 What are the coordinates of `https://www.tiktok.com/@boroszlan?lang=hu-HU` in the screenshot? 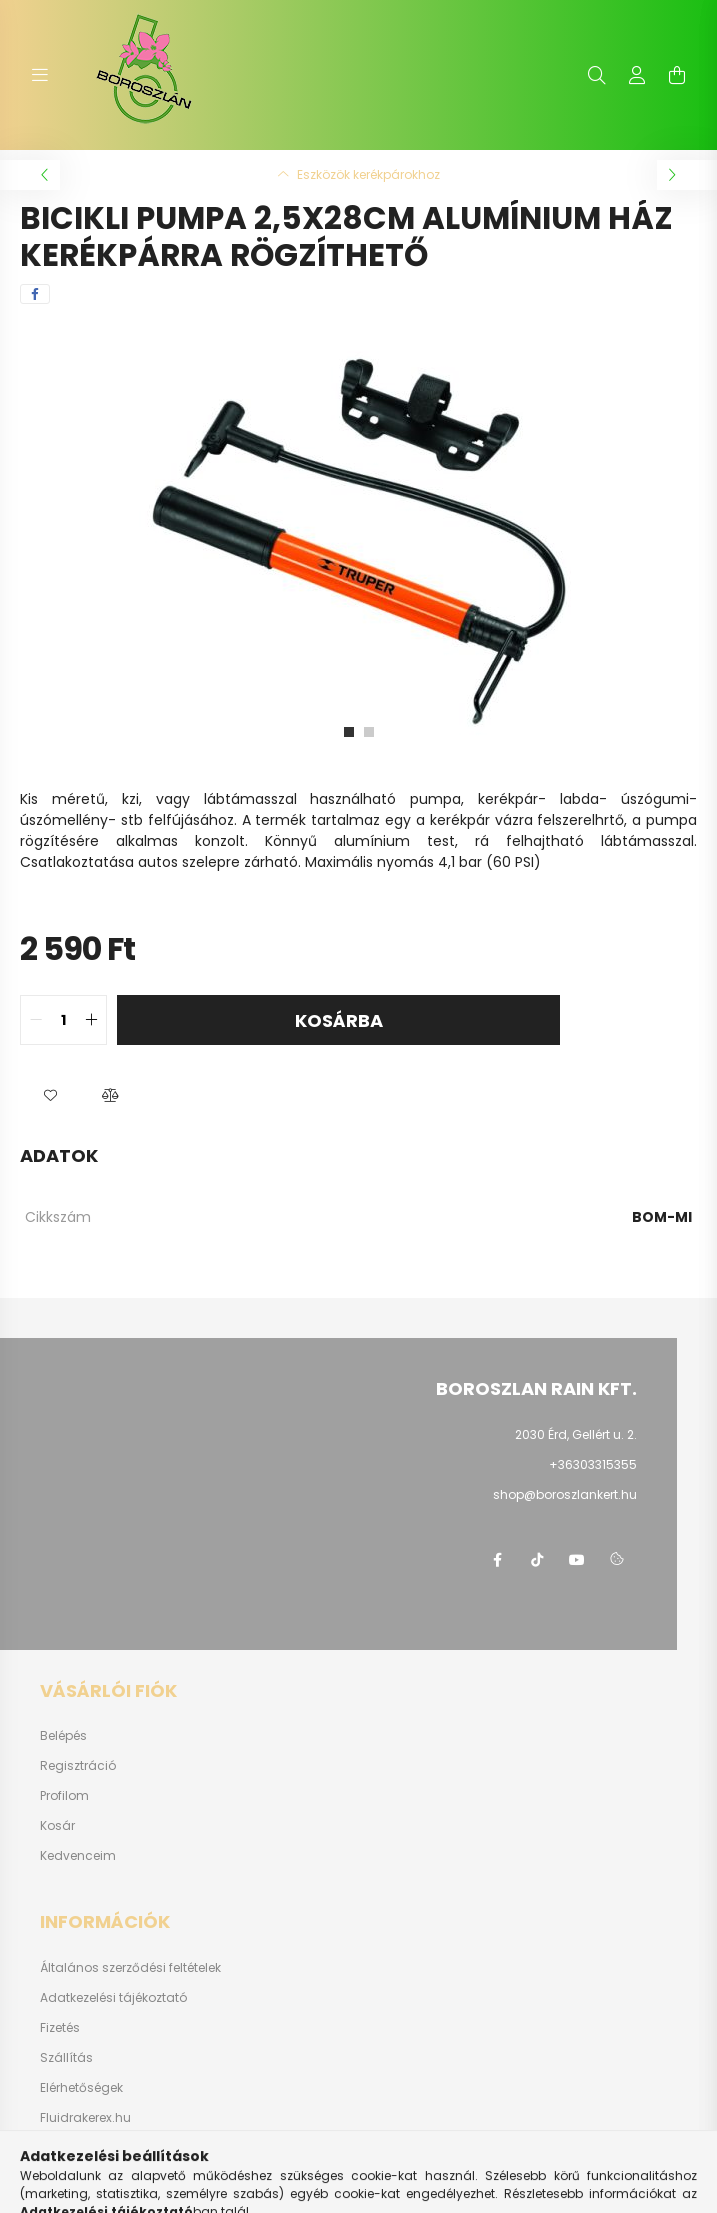 It's located at (537, 1560).